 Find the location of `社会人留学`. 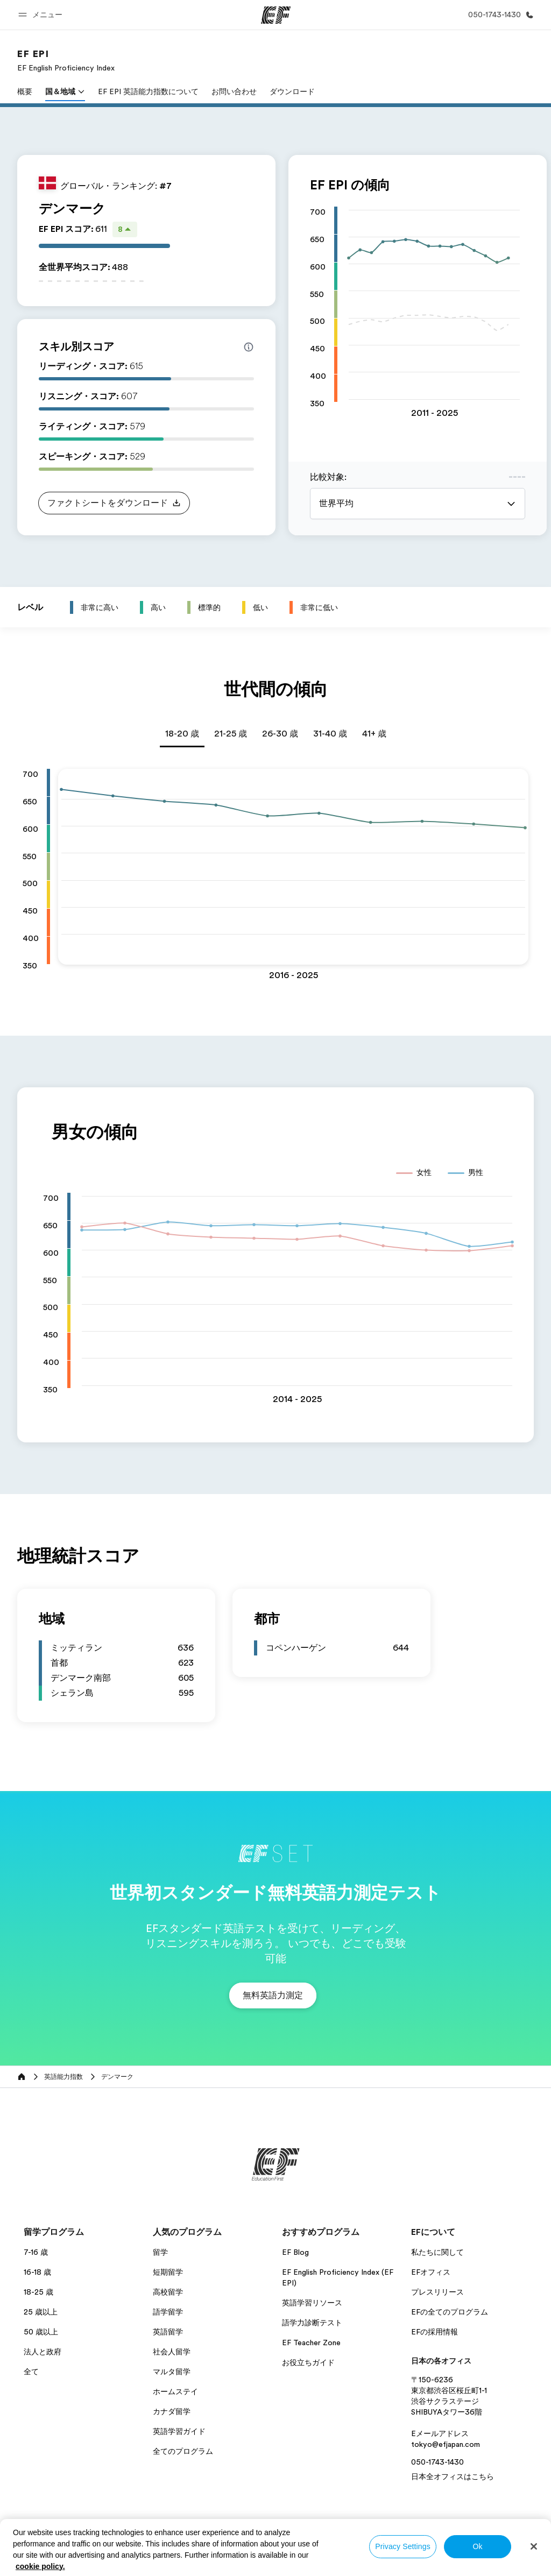

社会人留学 is located at coordinates (171, 2351).